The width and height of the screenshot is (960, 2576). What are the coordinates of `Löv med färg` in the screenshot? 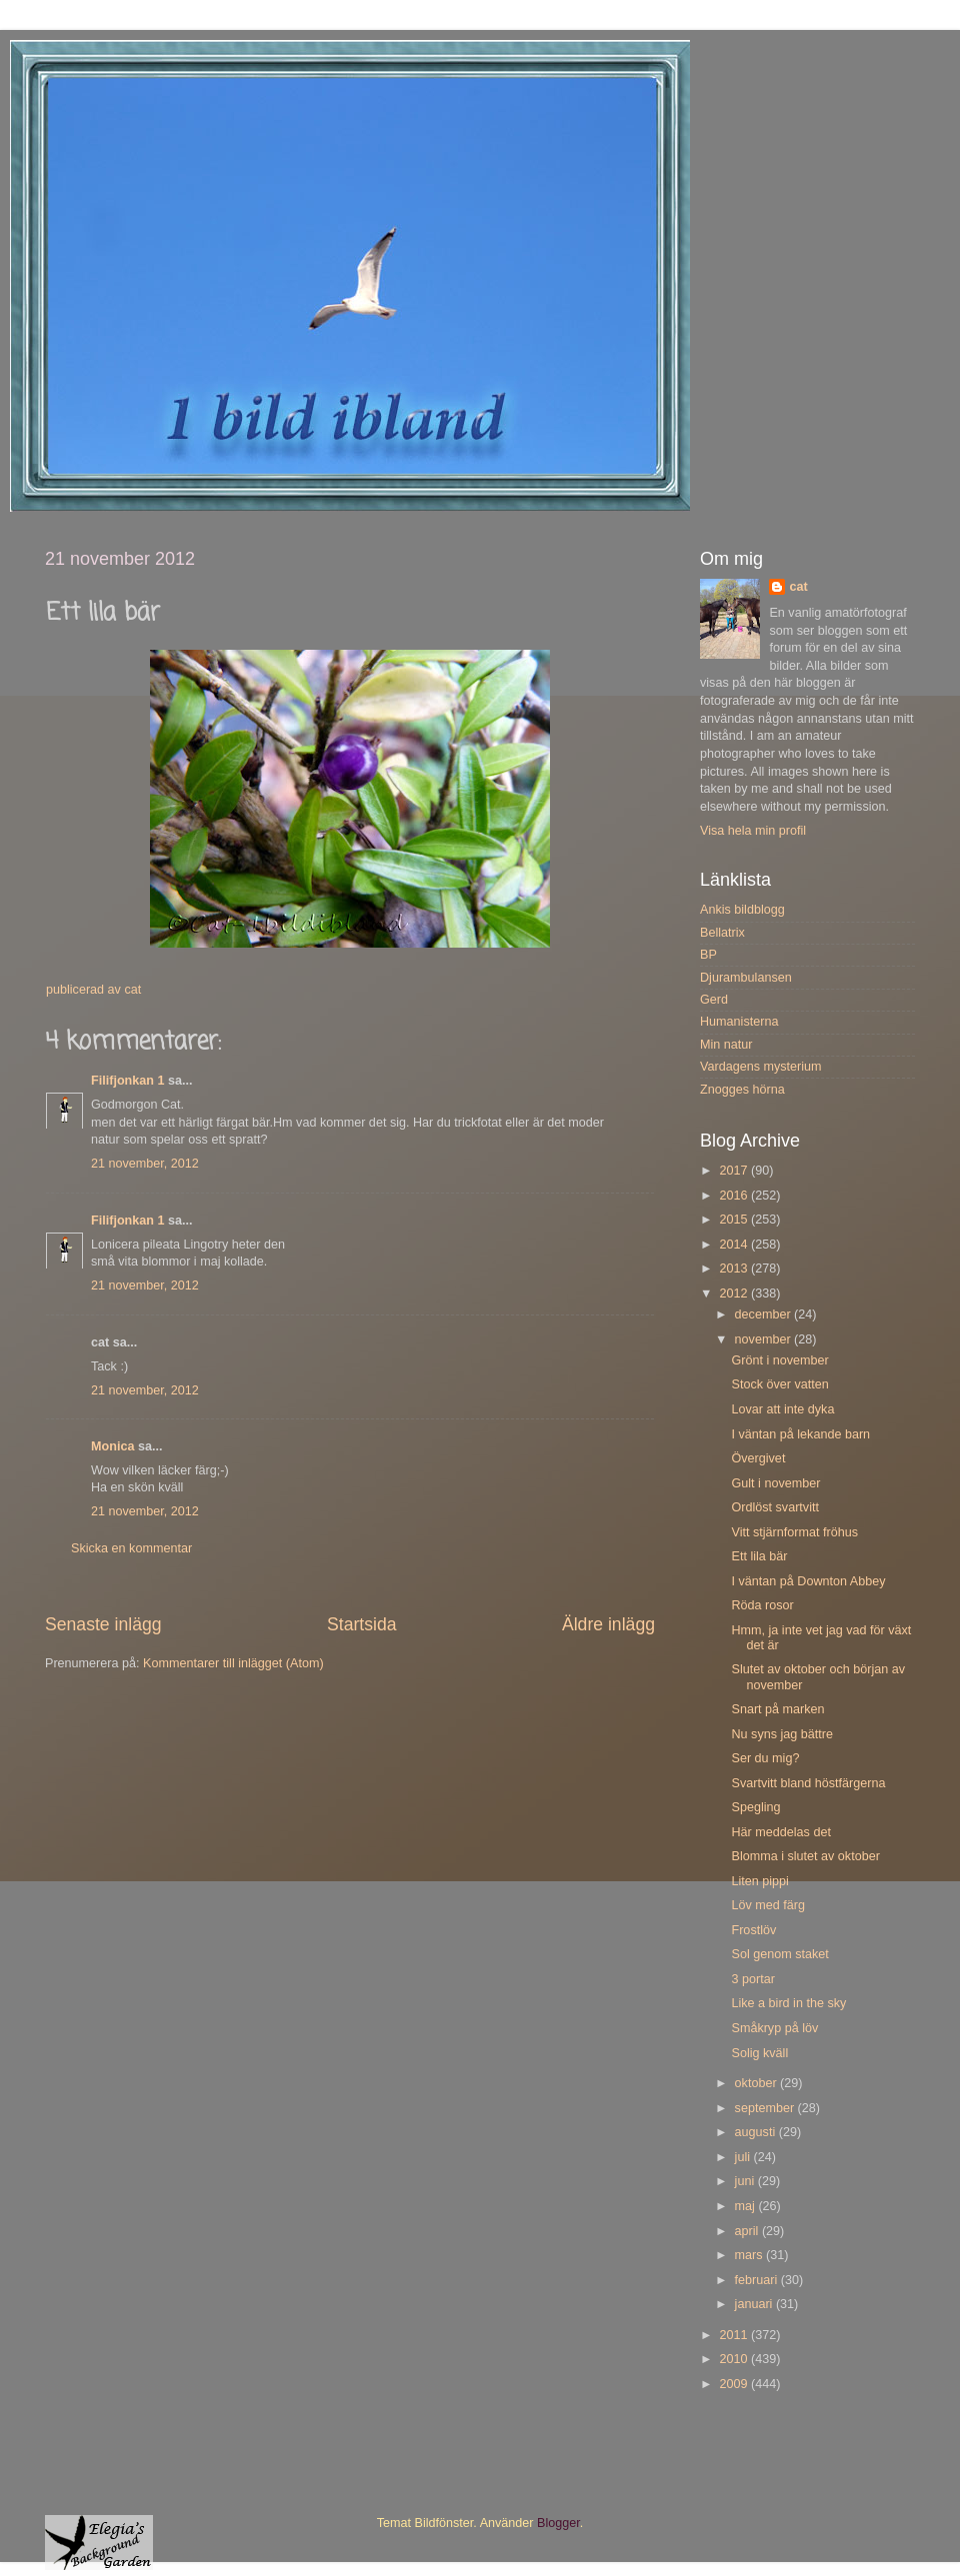 It's located at (768, 1905).